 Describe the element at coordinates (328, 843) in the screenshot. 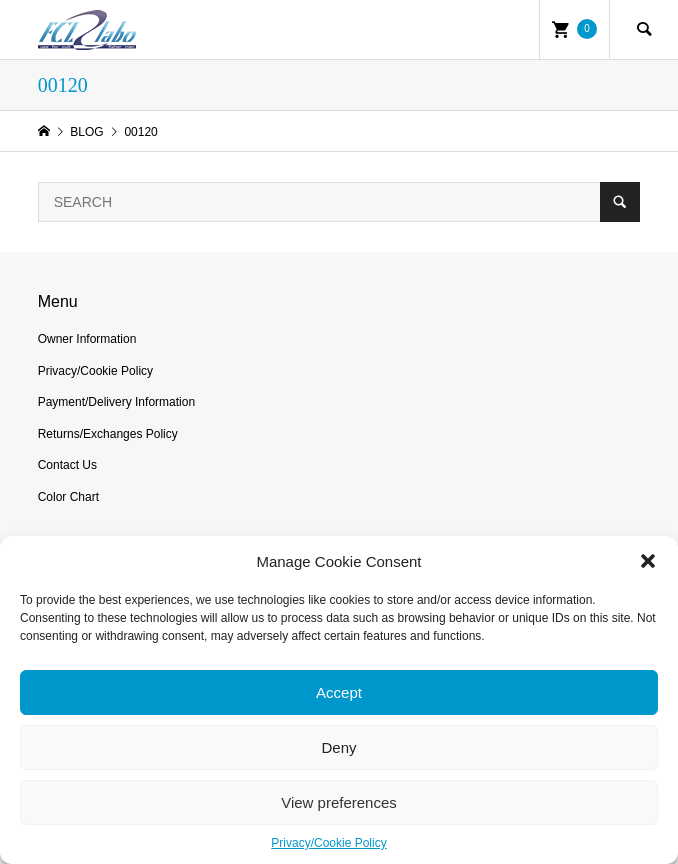

I see `Privacy/Cookie Policy` at that location.